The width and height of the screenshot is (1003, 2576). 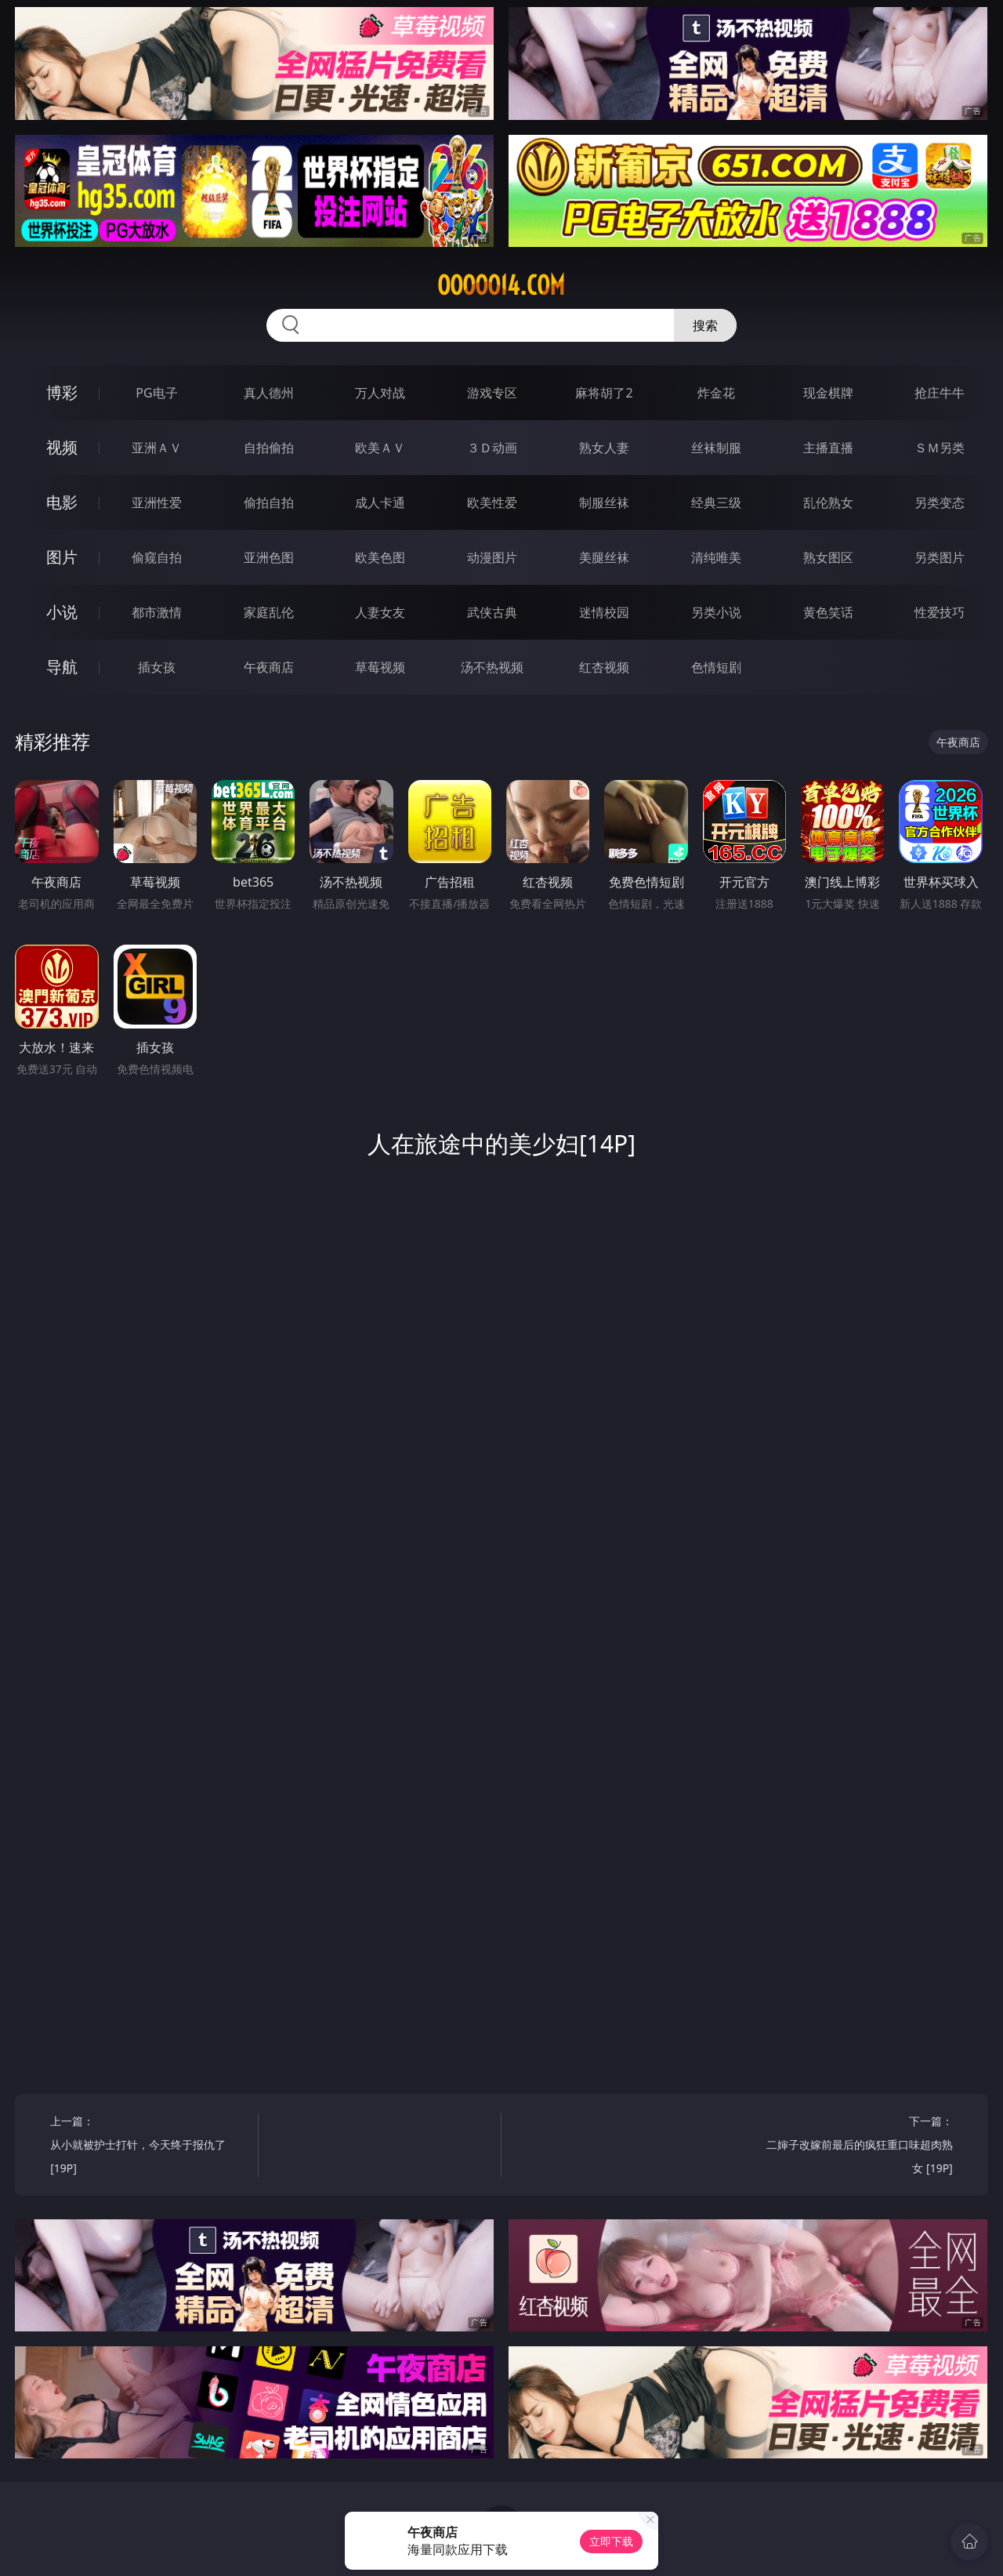 I want to click on 欧美性爱, so click(x=492, y=502).